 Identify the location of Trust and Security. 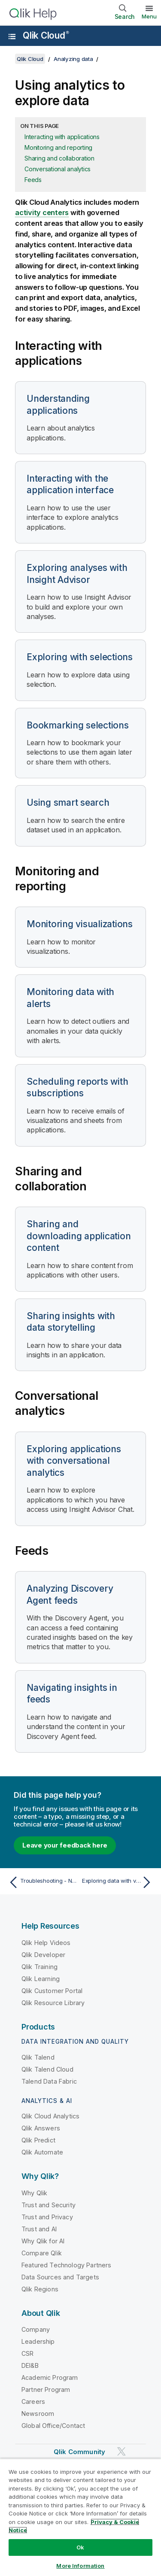
(48, 2205).